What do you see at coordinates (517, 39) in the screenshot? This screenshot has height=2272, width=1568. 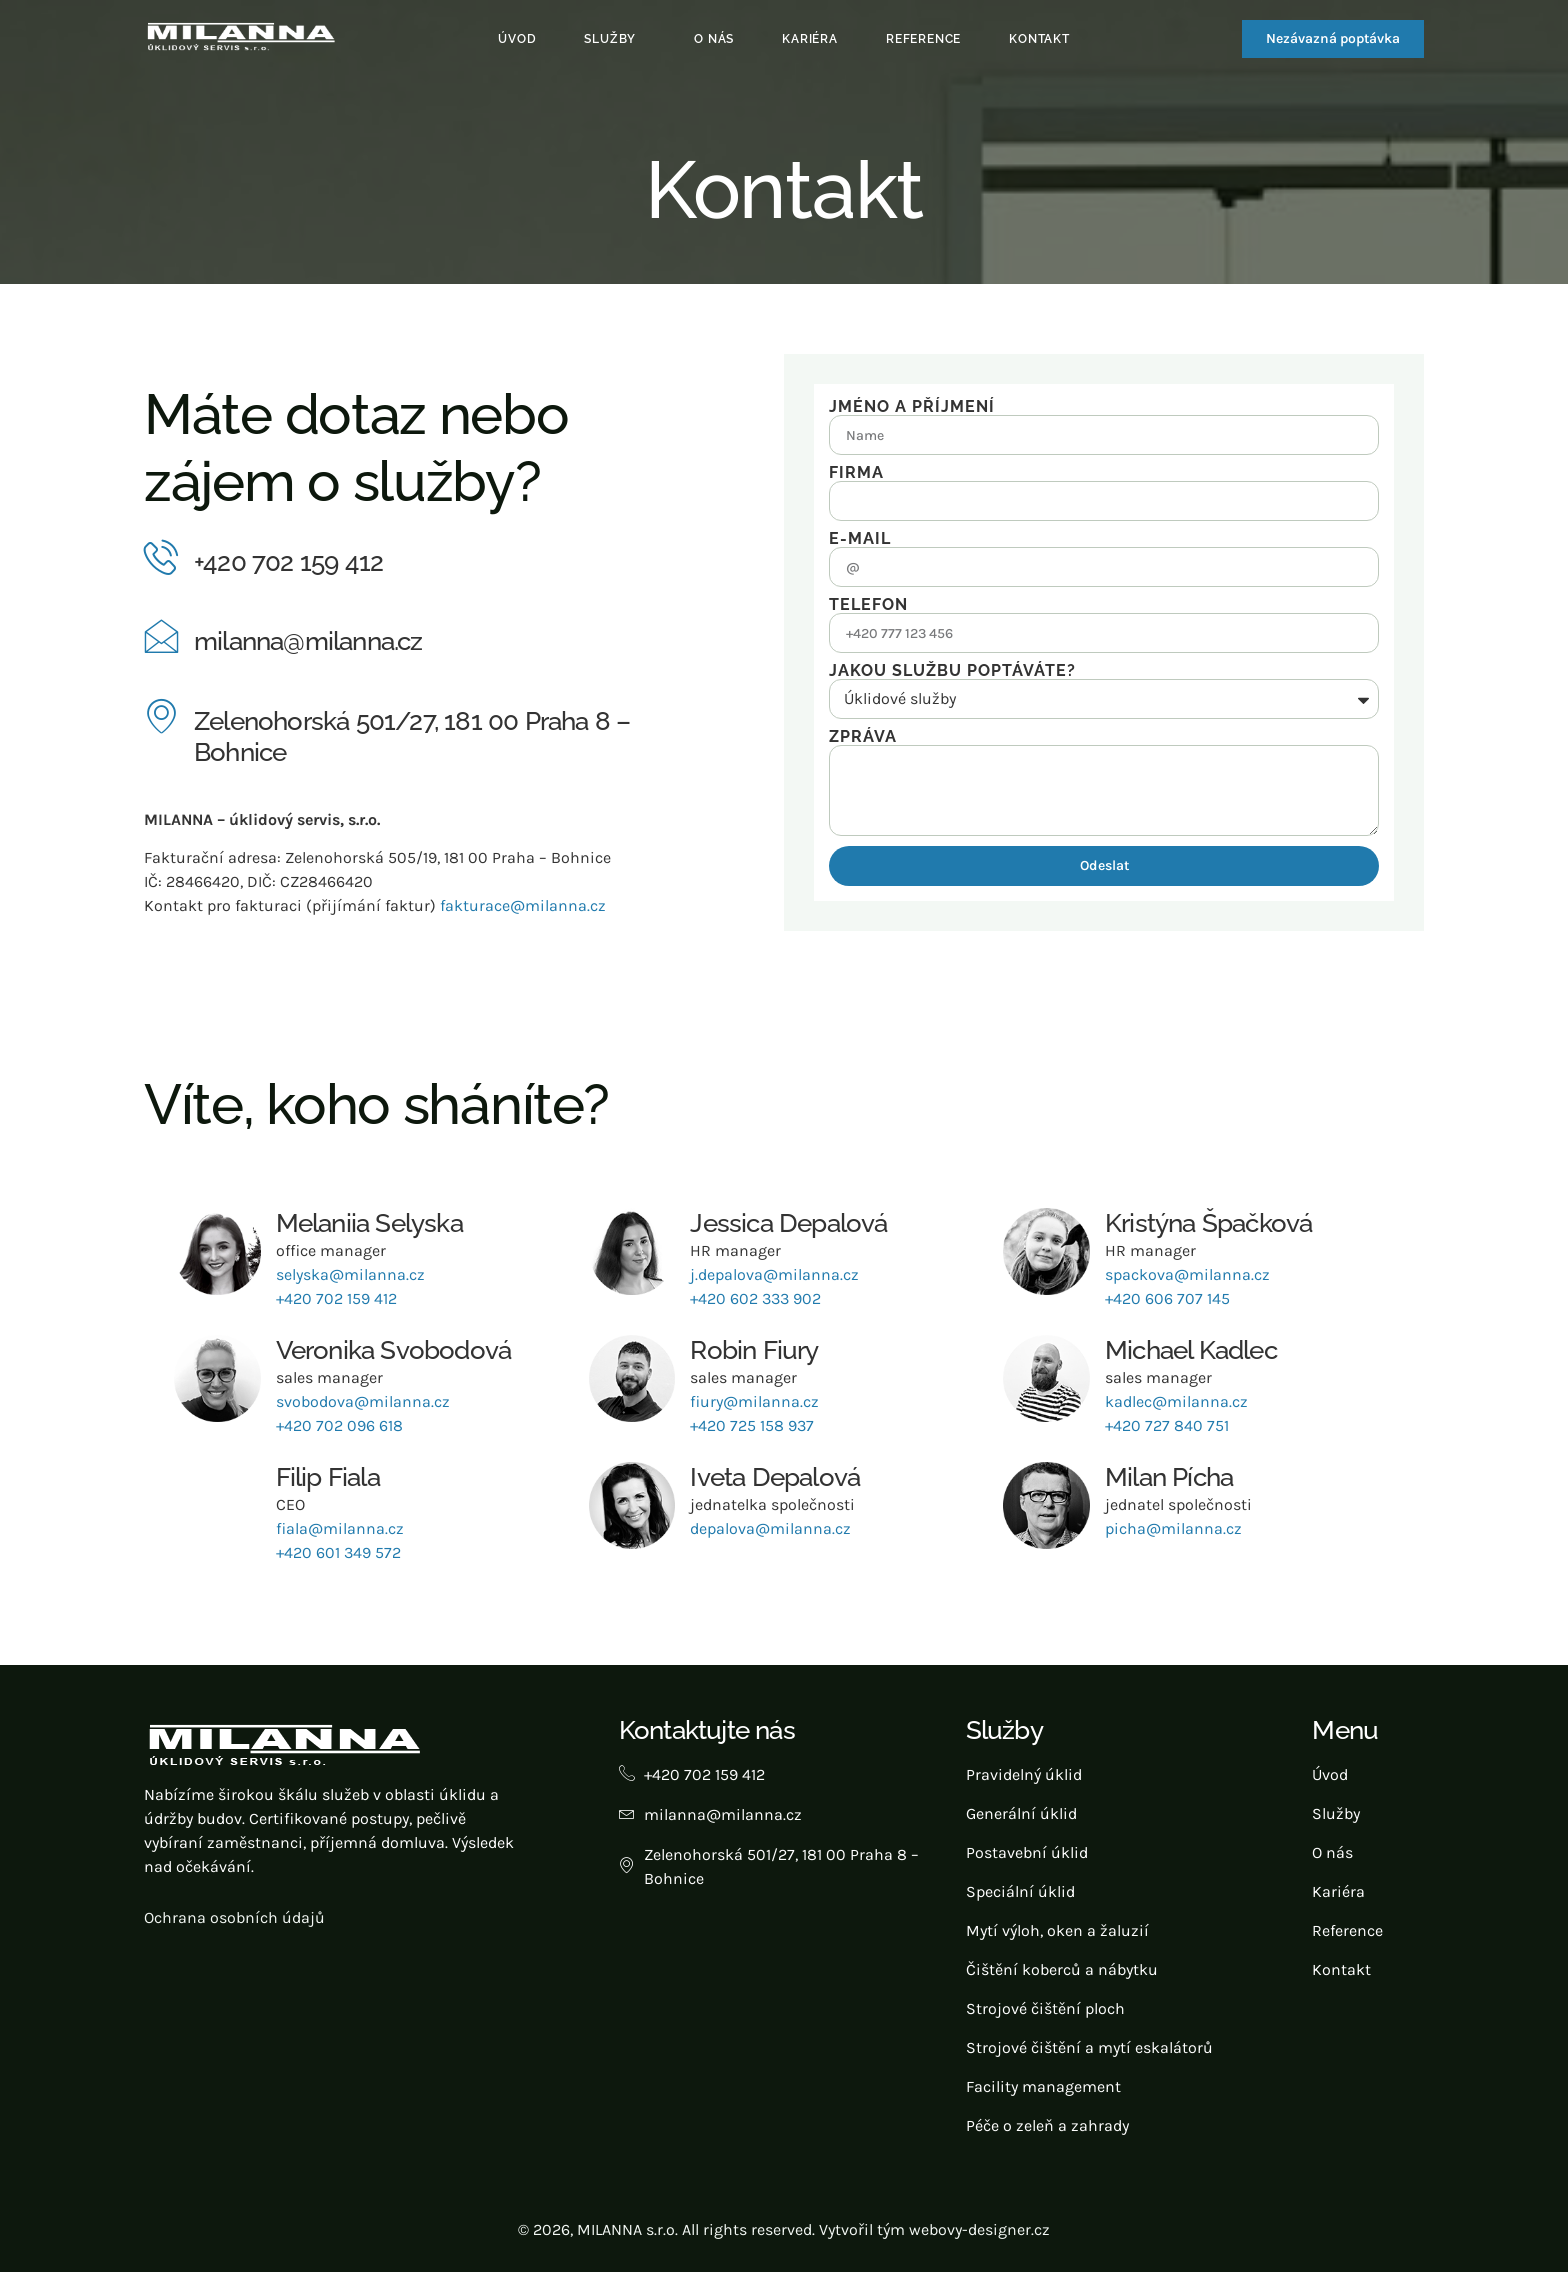 I see `Úvod` at bounding box center [517, 39].